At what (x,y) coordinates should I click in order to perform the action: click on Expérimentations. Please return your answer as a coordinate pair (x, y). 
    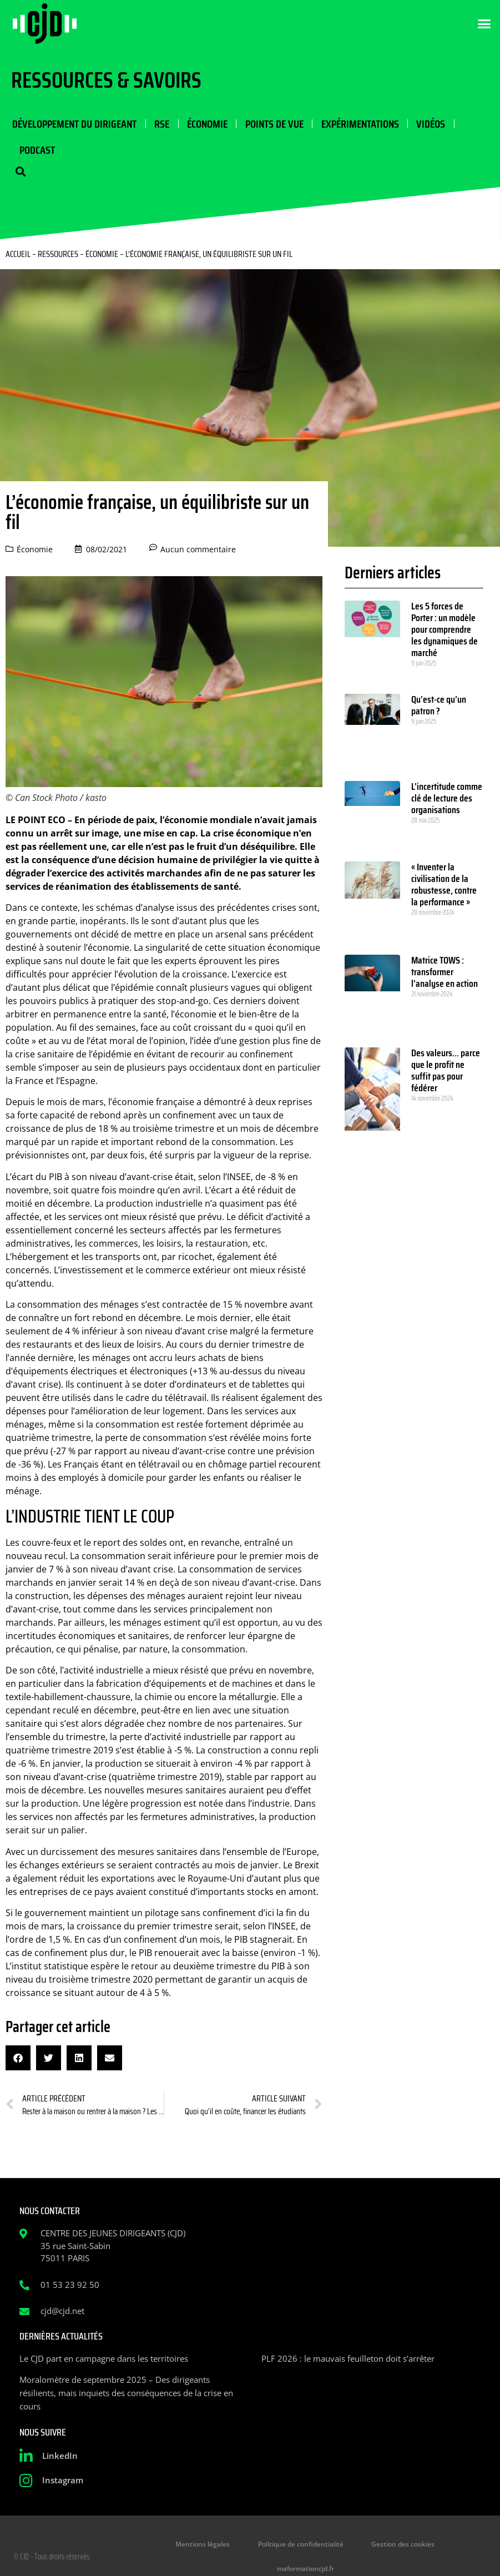
    Looking at the image, I should click on (357, 124).